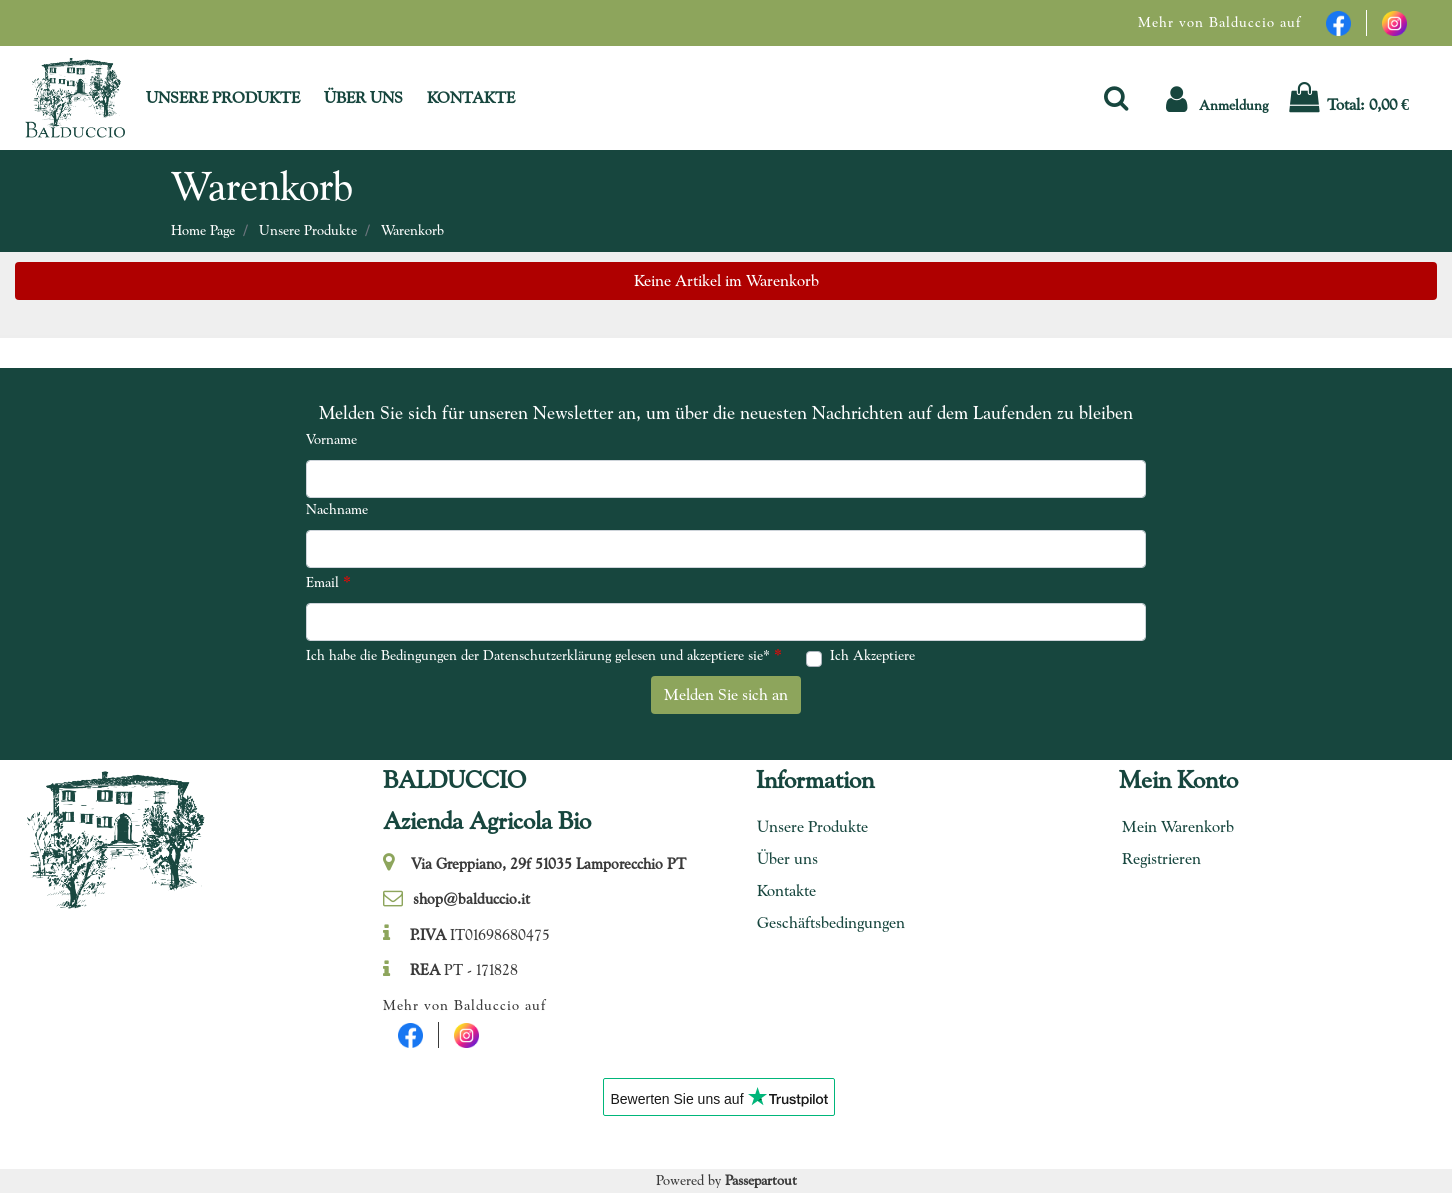 The image size is (1452, 1193). I want to click on Unsere Produkte [menuitem], so click(812, 826).